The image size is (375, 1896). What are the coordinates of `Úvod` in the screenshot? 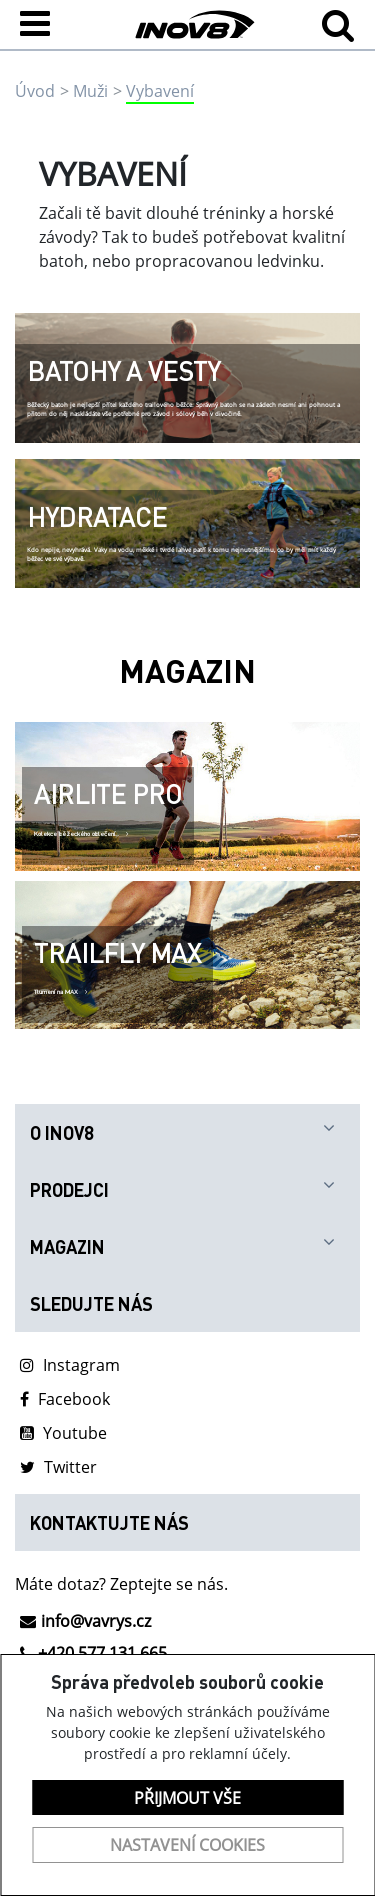 It's located at (35, 91).